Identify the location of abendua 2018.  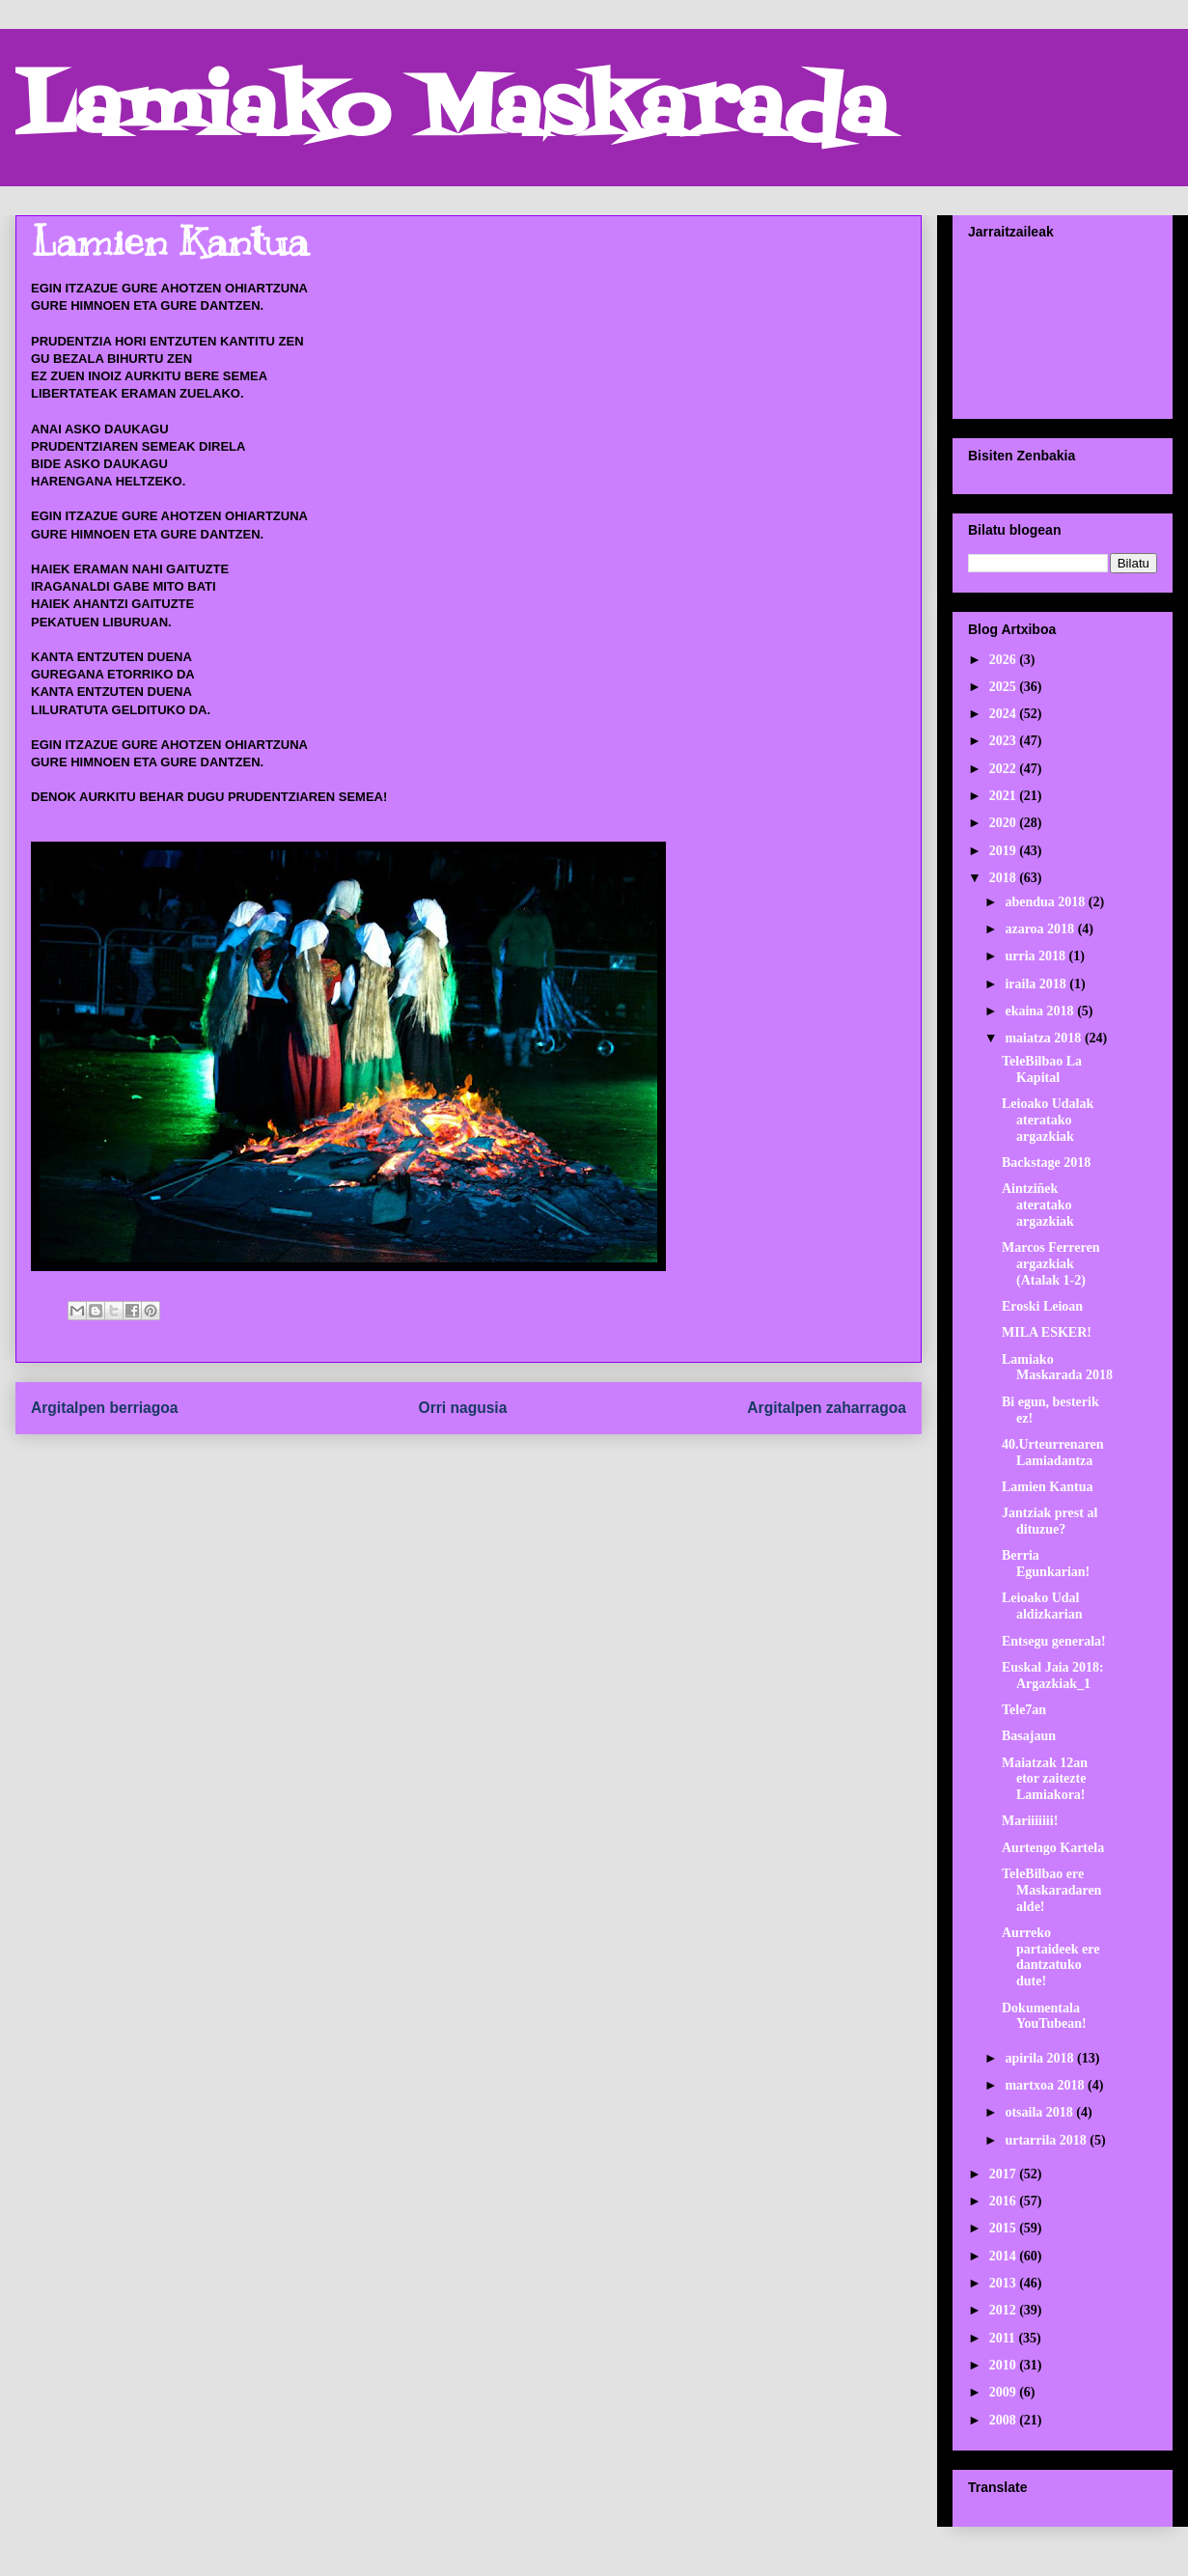
(1046, 902).